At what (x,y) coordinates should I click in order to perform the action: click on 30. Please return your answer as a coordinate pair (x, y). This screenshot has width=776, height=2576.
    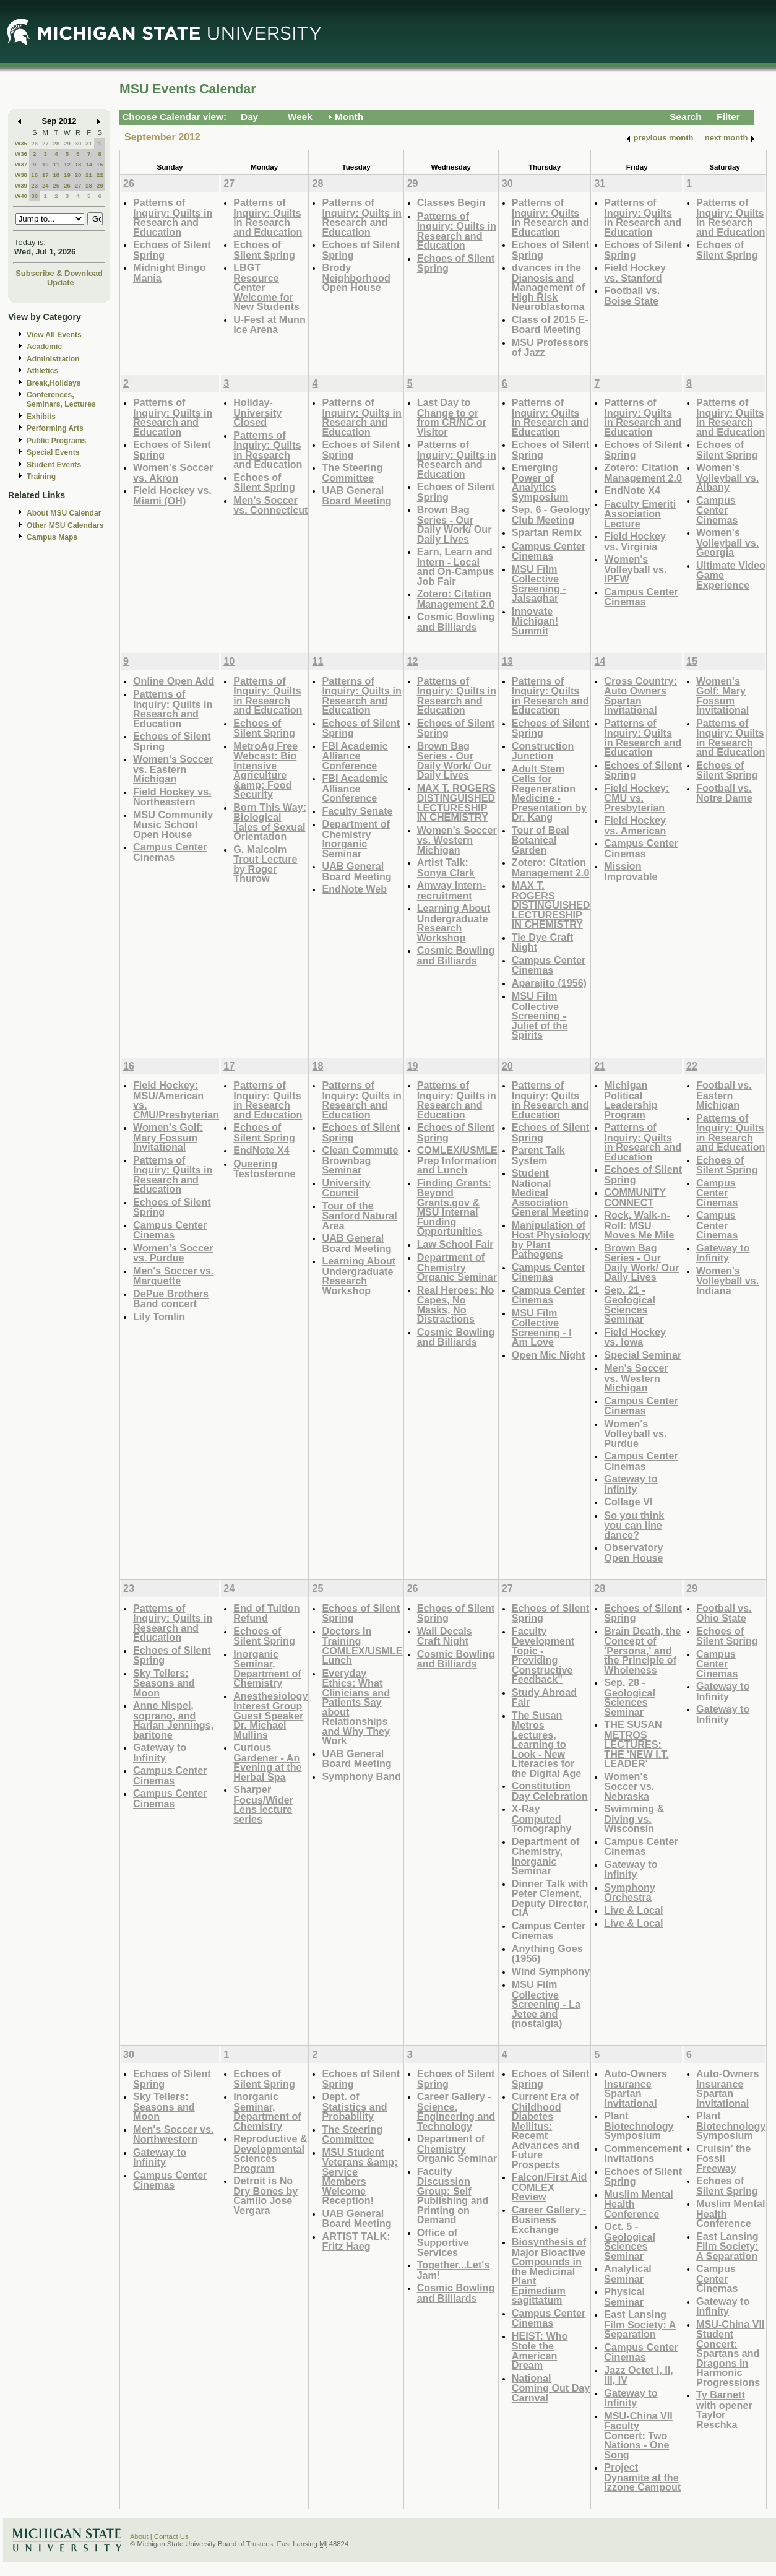
    Looking at the image, I should click on (78, 143).